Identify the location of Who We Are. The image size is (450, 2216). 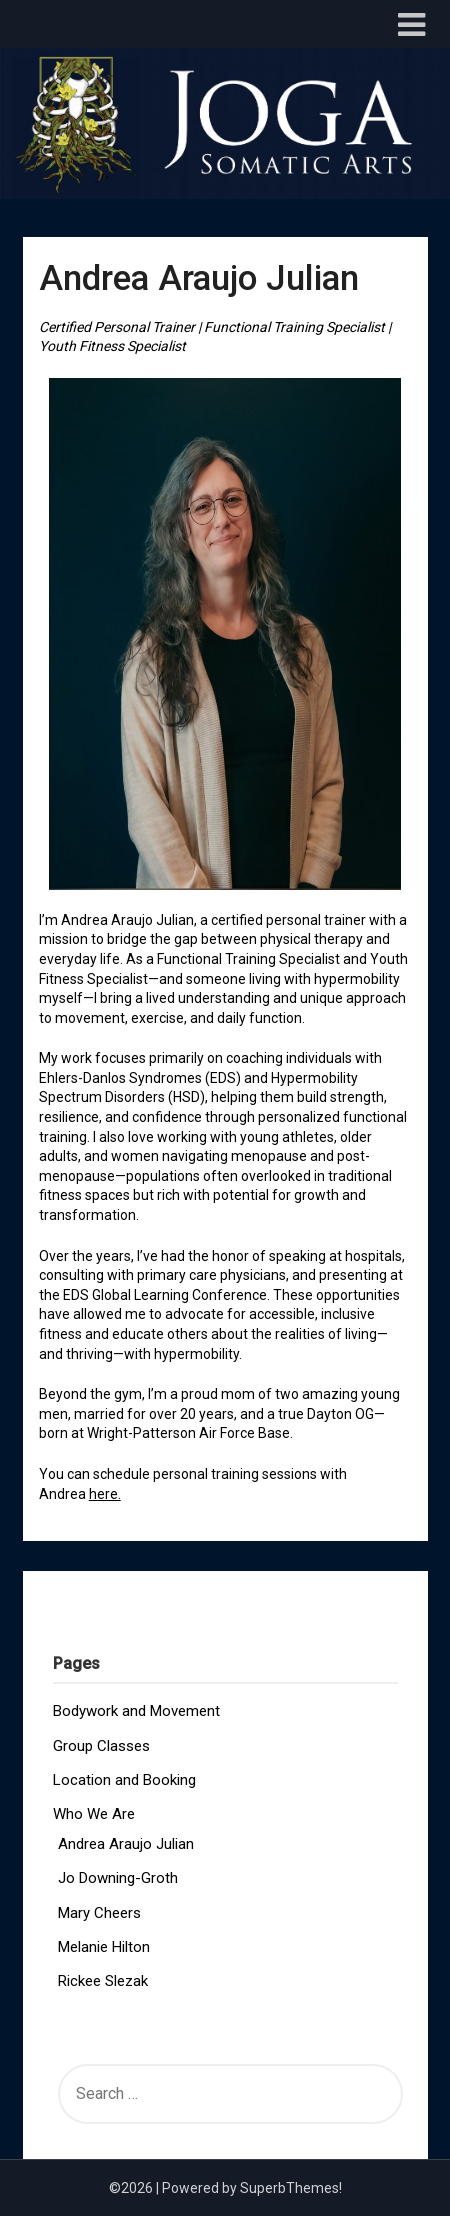
(94, 1814).